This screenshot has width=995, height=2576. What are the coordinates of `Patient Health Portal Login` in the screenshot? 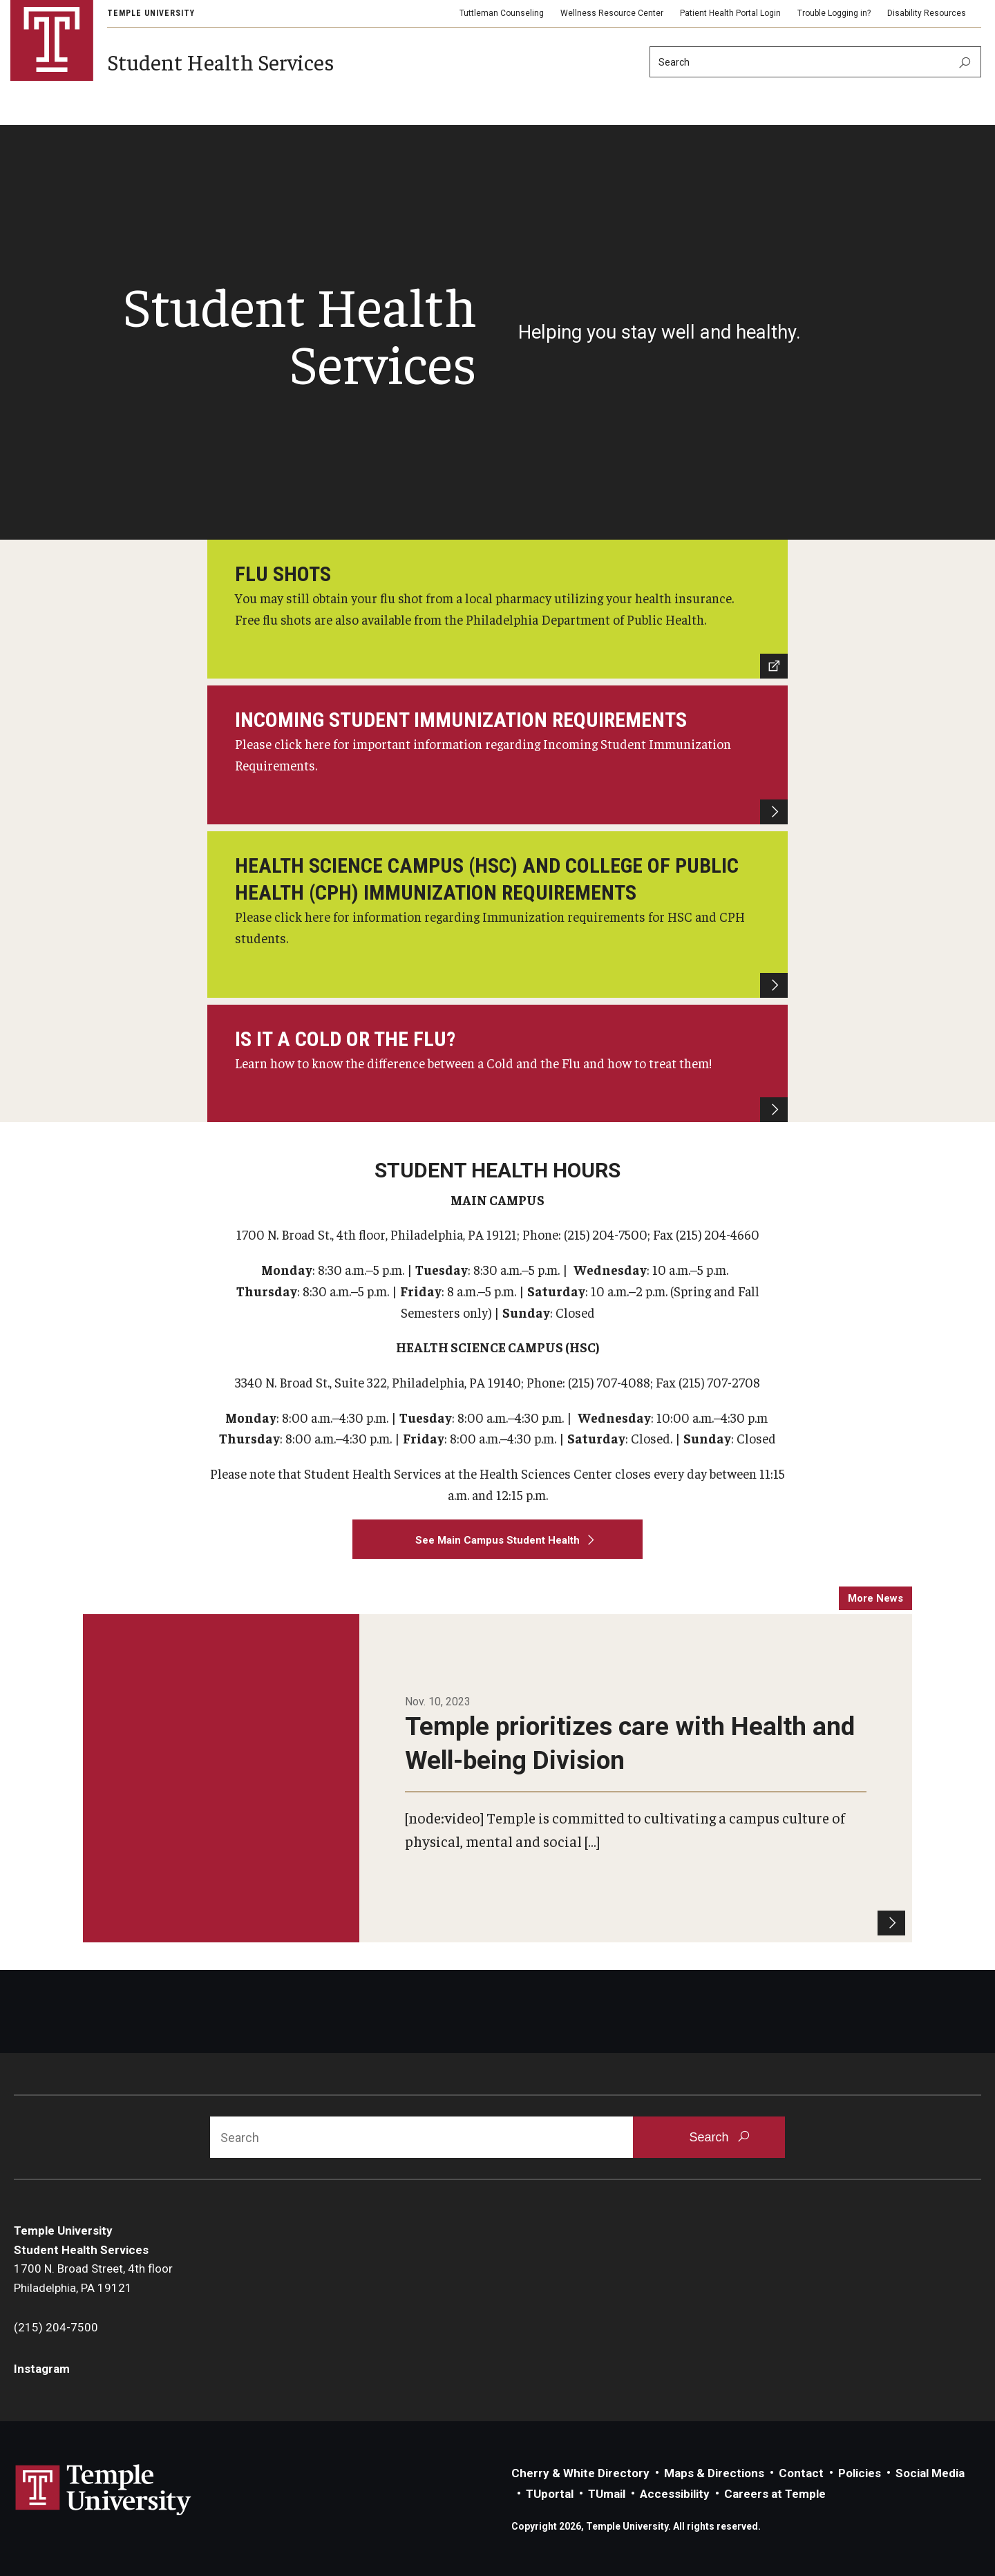 It's located at (730, 13).